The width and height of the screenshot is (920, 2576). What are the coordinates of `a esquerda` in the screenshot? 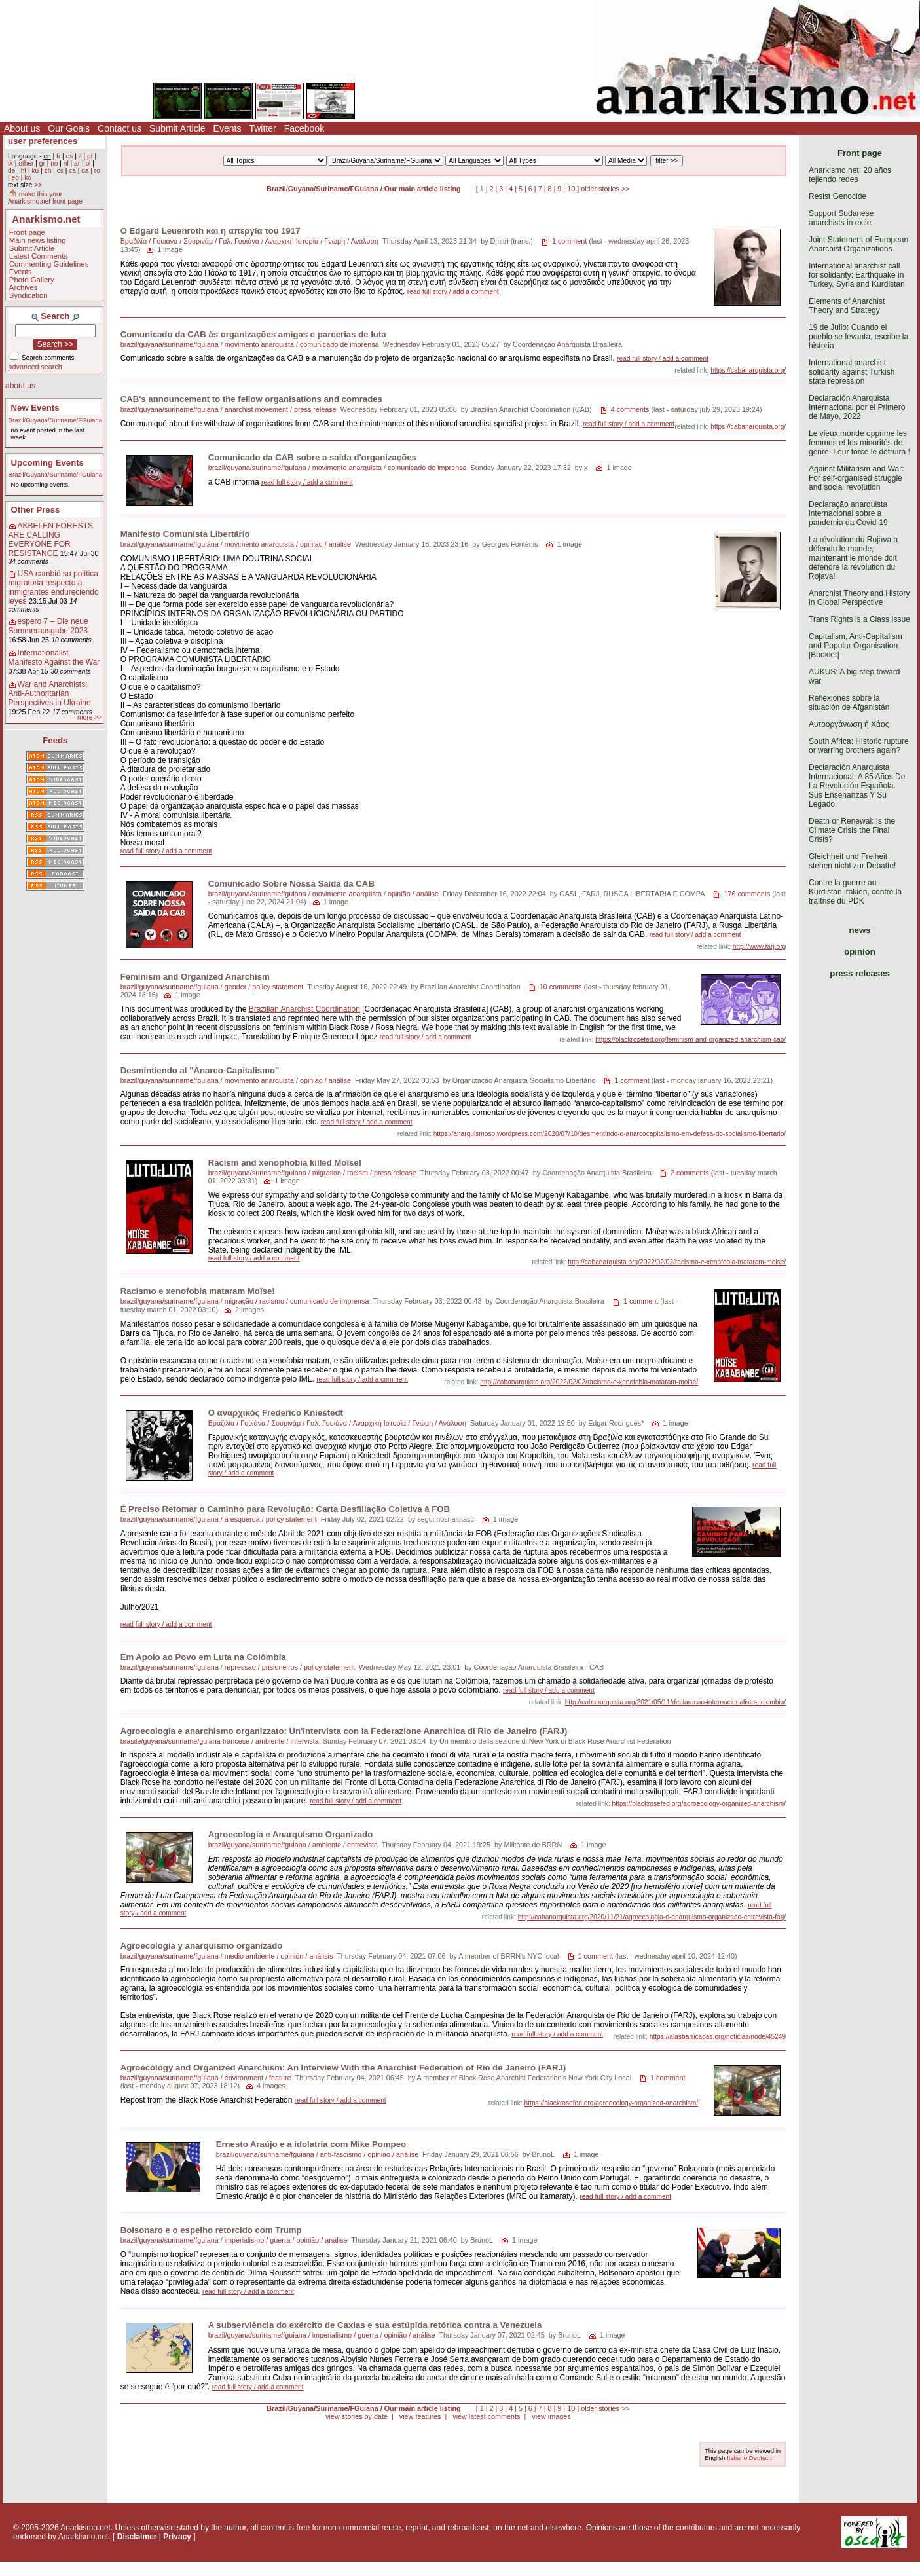 It's located at (242, 1519).